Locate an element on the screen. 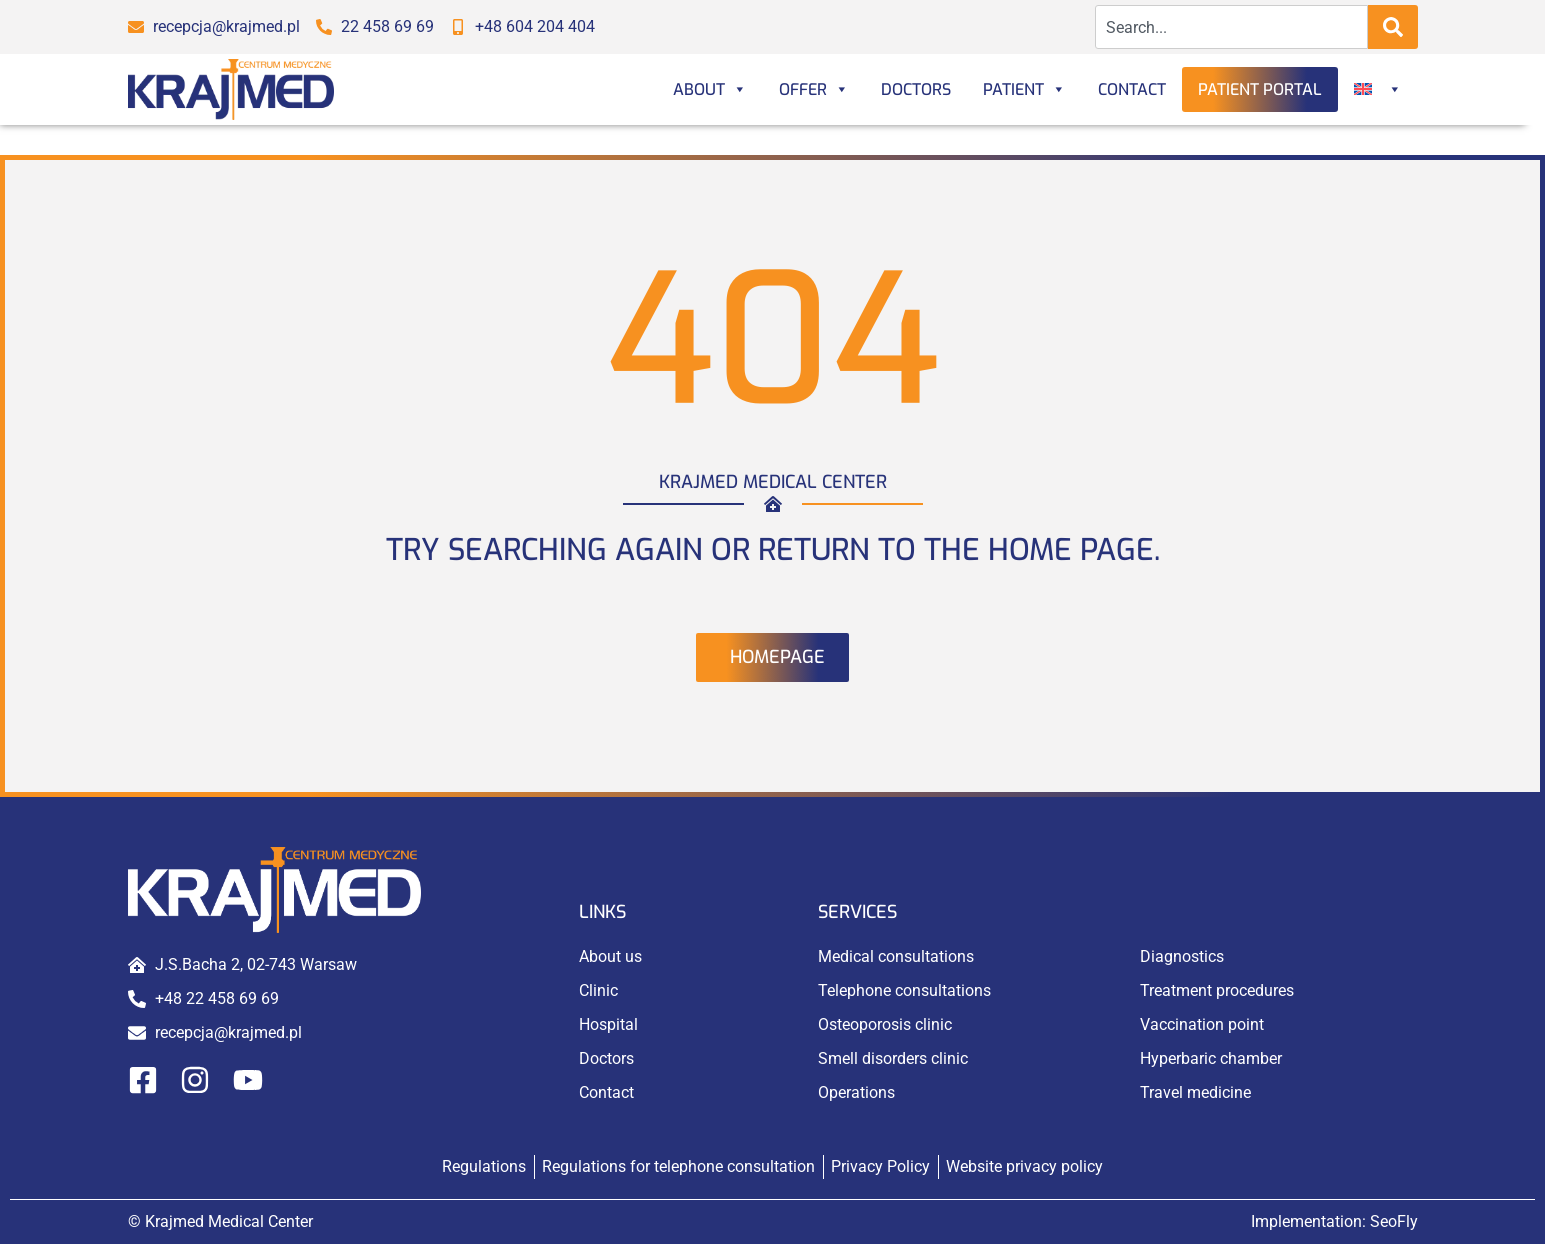 The height and width of the screenshot is (1244, 1545). Doctors is located at coordinates (916, 89).